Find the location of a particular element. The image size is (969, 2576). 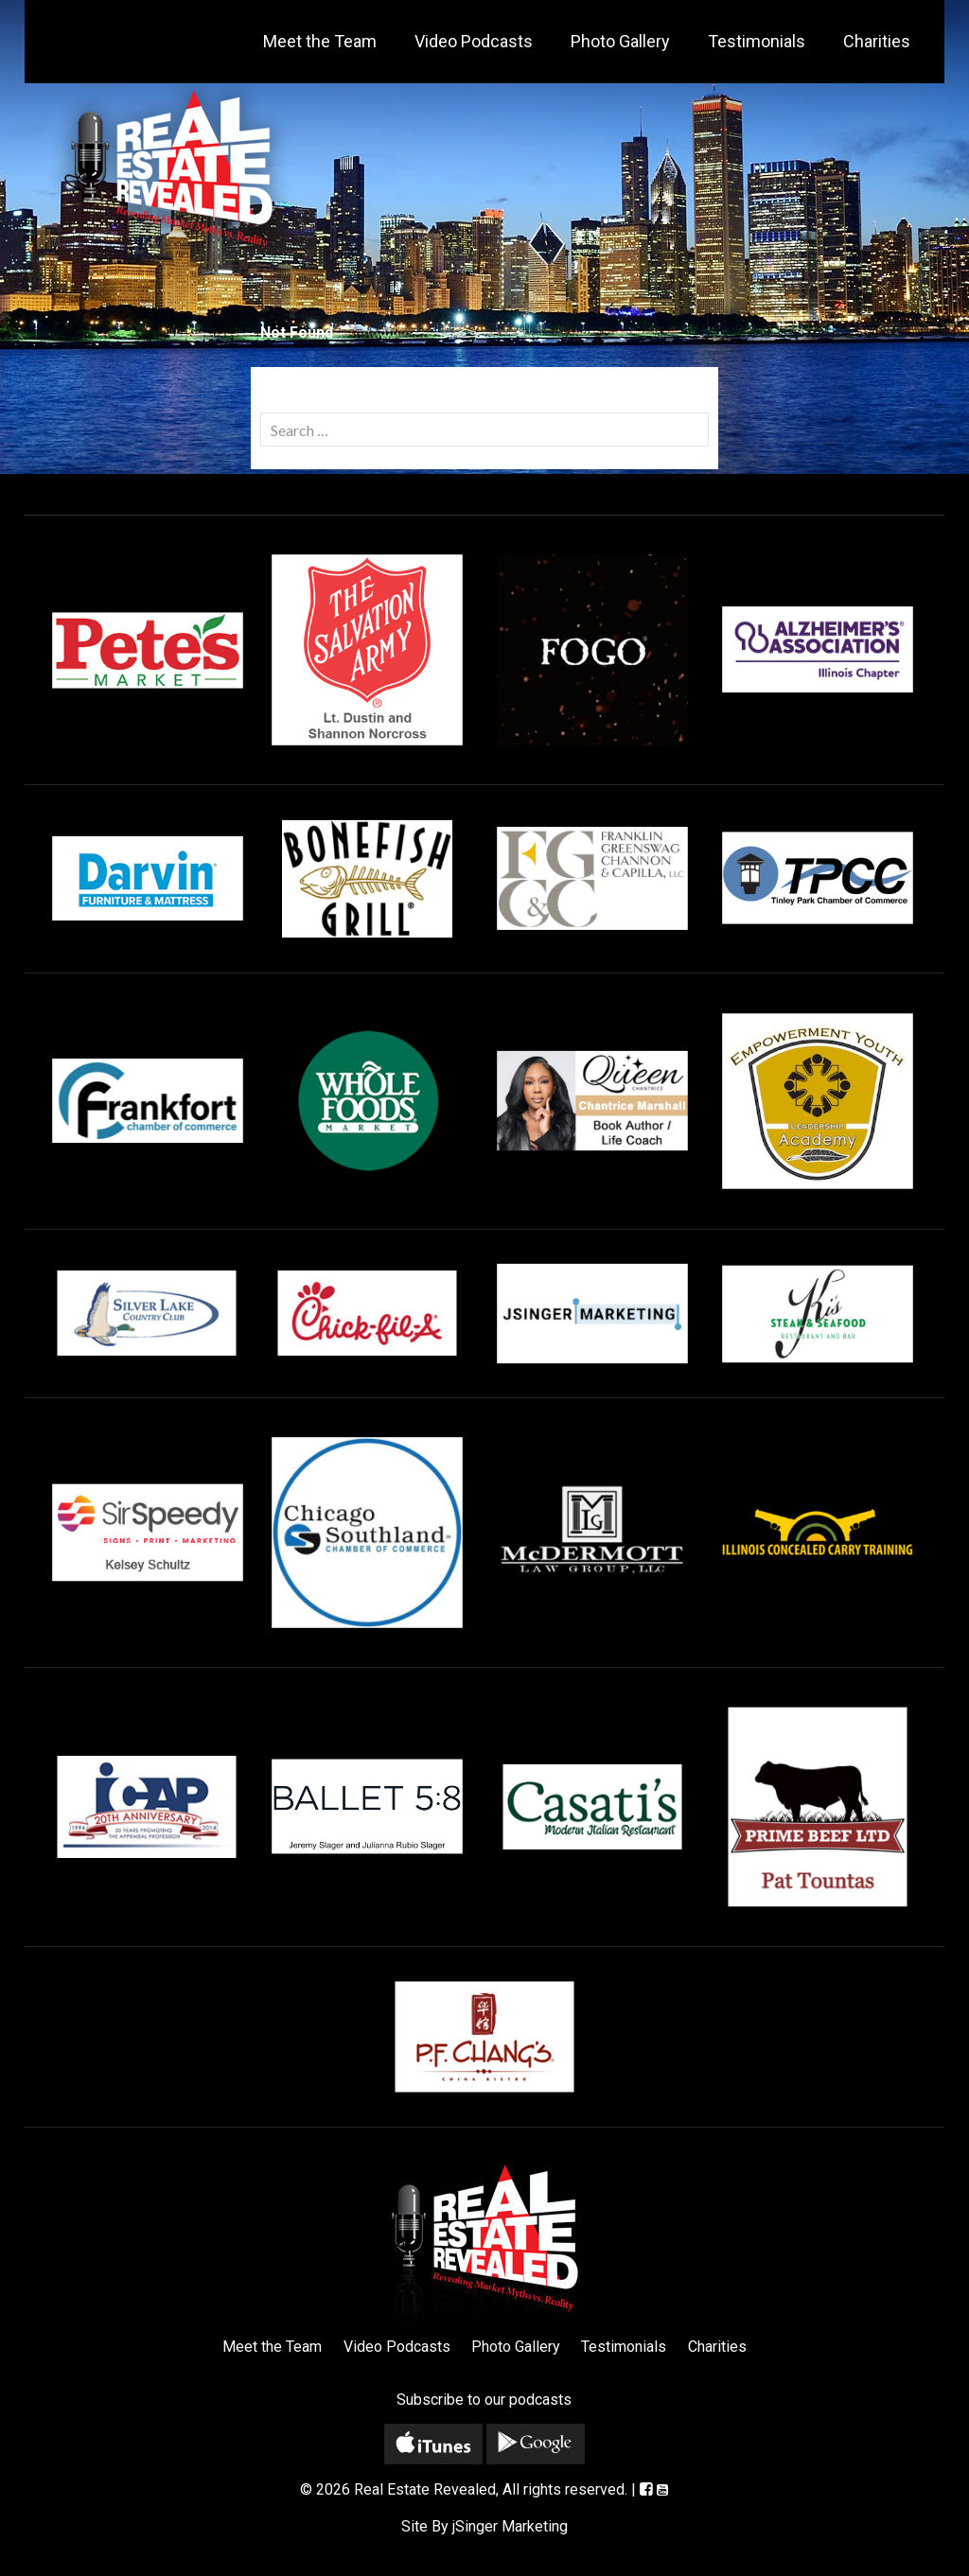

Testimonials is located at coordinates (756, 41).